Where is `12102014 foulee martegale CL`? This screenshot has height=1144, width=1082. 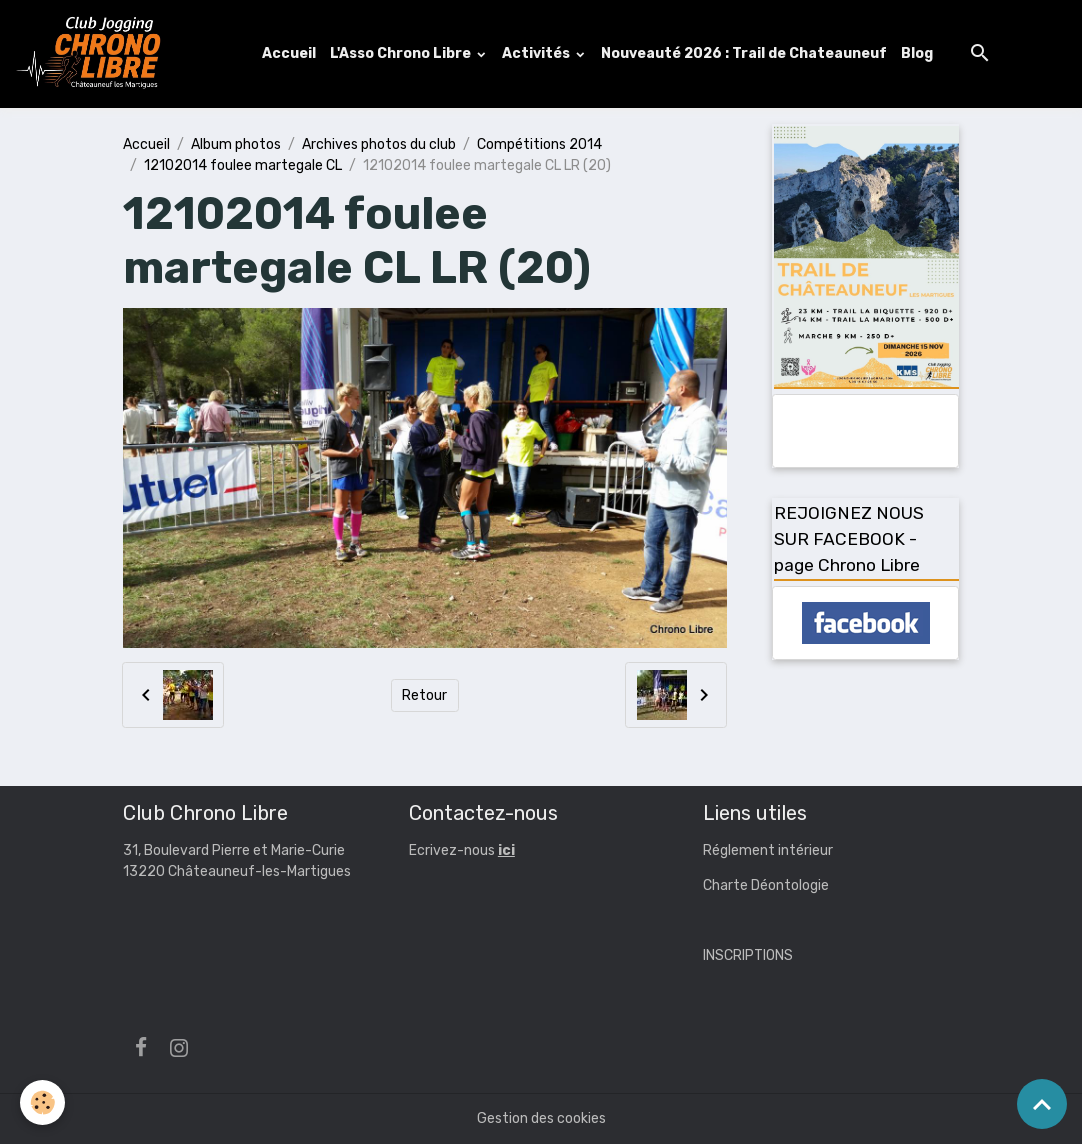 12102014 foulee martegale CL is located at coordinates (243, 165).